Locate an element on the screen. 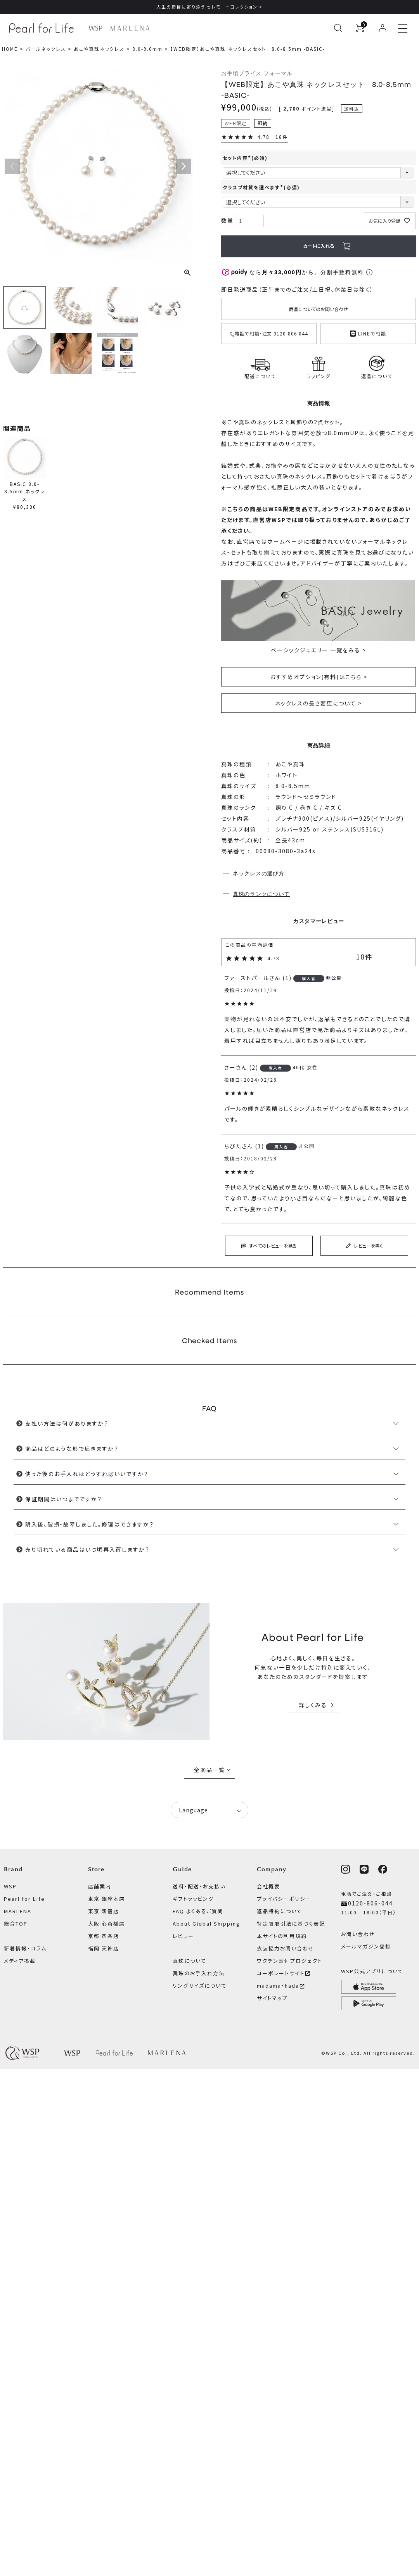 This screenshot has height=2576, width=419. 使った後のお手入れはどうすればいいですか？ is located at coordinates (87, 1474).